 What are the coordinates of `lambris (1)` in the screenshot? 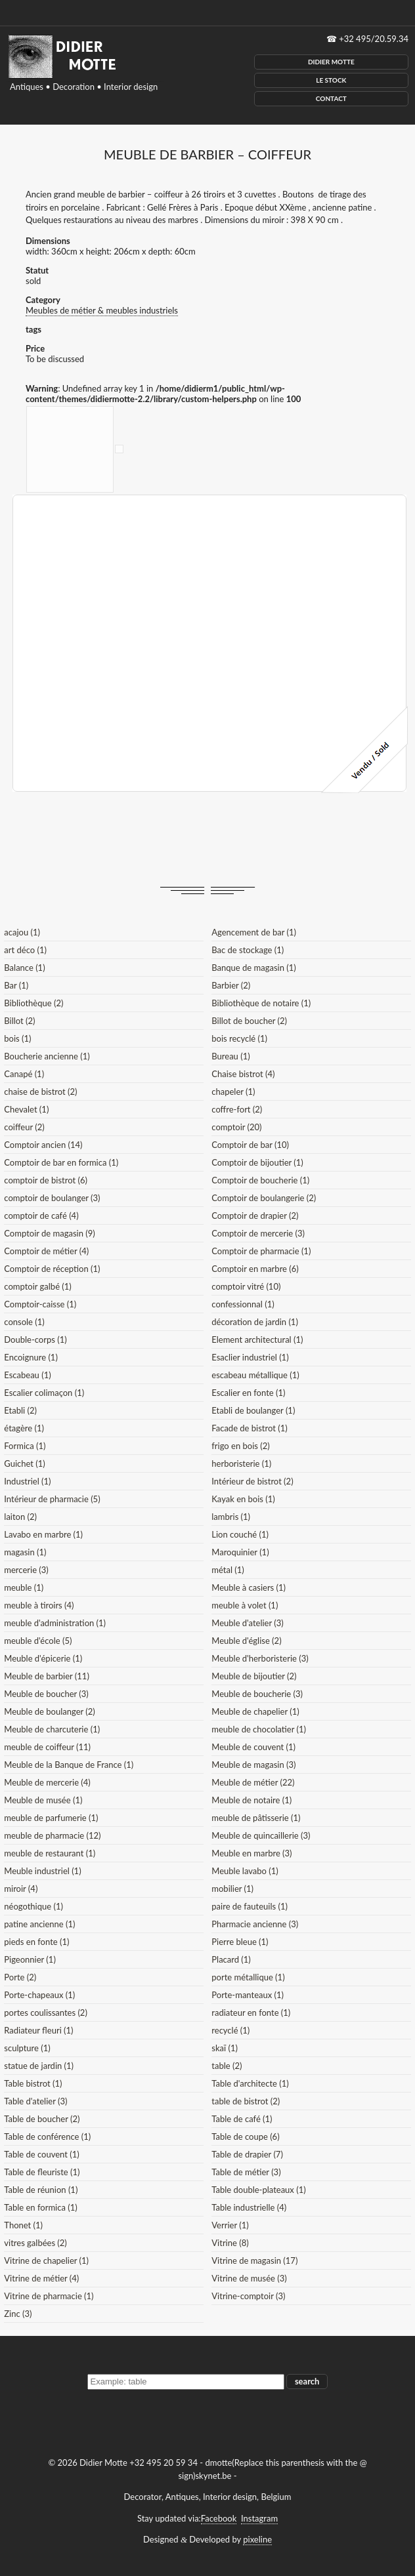 It's located at (230, 1516).